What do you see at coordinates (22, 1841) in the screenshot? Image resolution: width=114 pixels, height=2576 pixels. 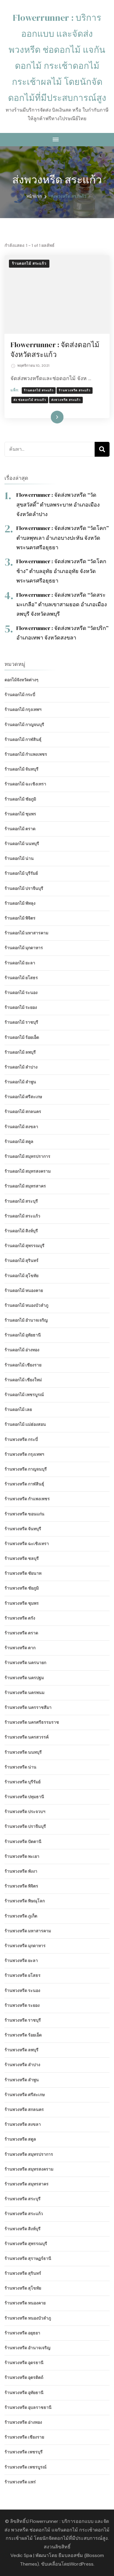 I see `ร้านพวงหรีด ปัตตานี` at bounding box center [22, 1841].